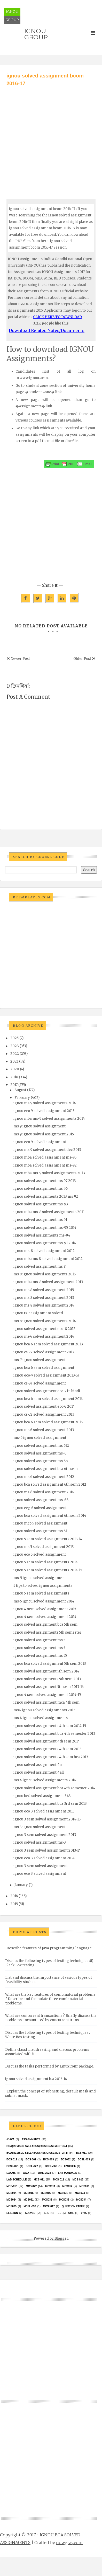 Image resolution: width=102 pixels, height=2576 pixels. Describe the element at coordinates (48, 1422) in the screenshot. I see `ignou bca 6 sem solved assignment 2015` at that location.